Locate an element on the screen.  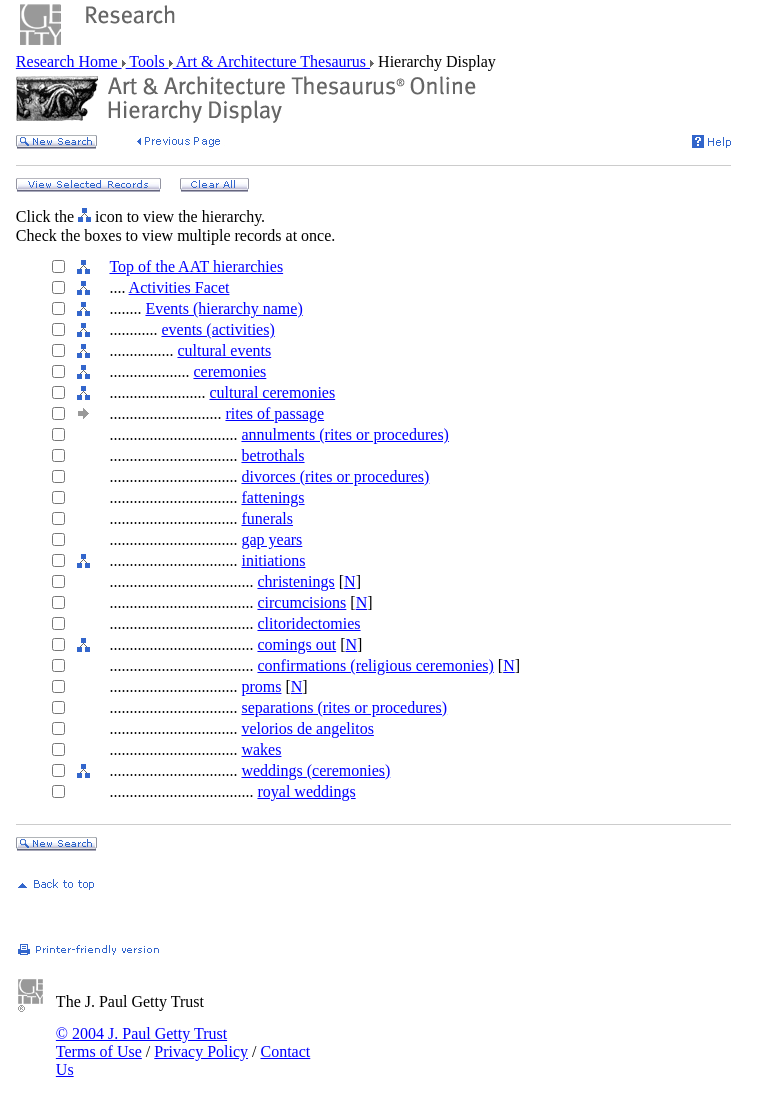
Events (hierarchy name) is located at coordinates (223, 308).